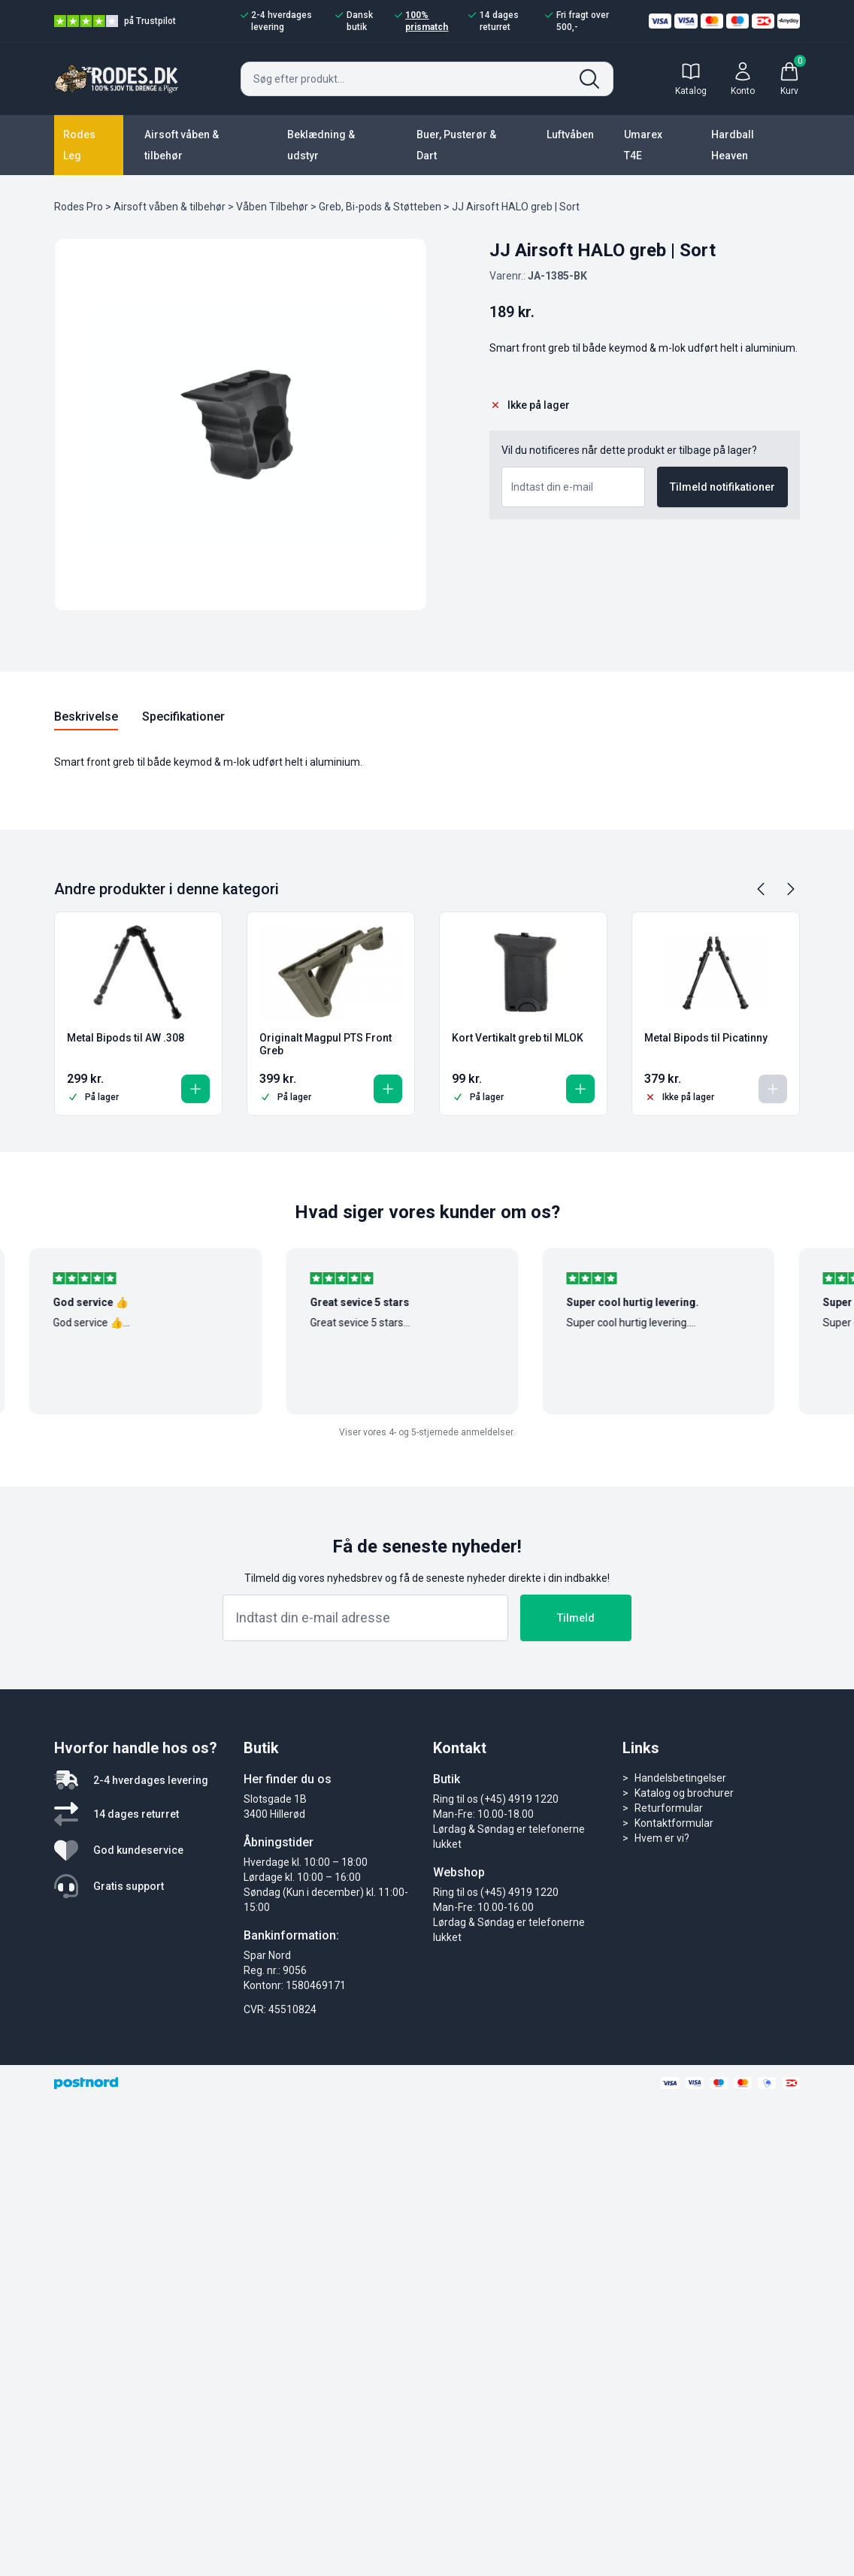  Describe the element at coordinates (421, 20) in the screenshot. I see `100% prismatch` at that location.